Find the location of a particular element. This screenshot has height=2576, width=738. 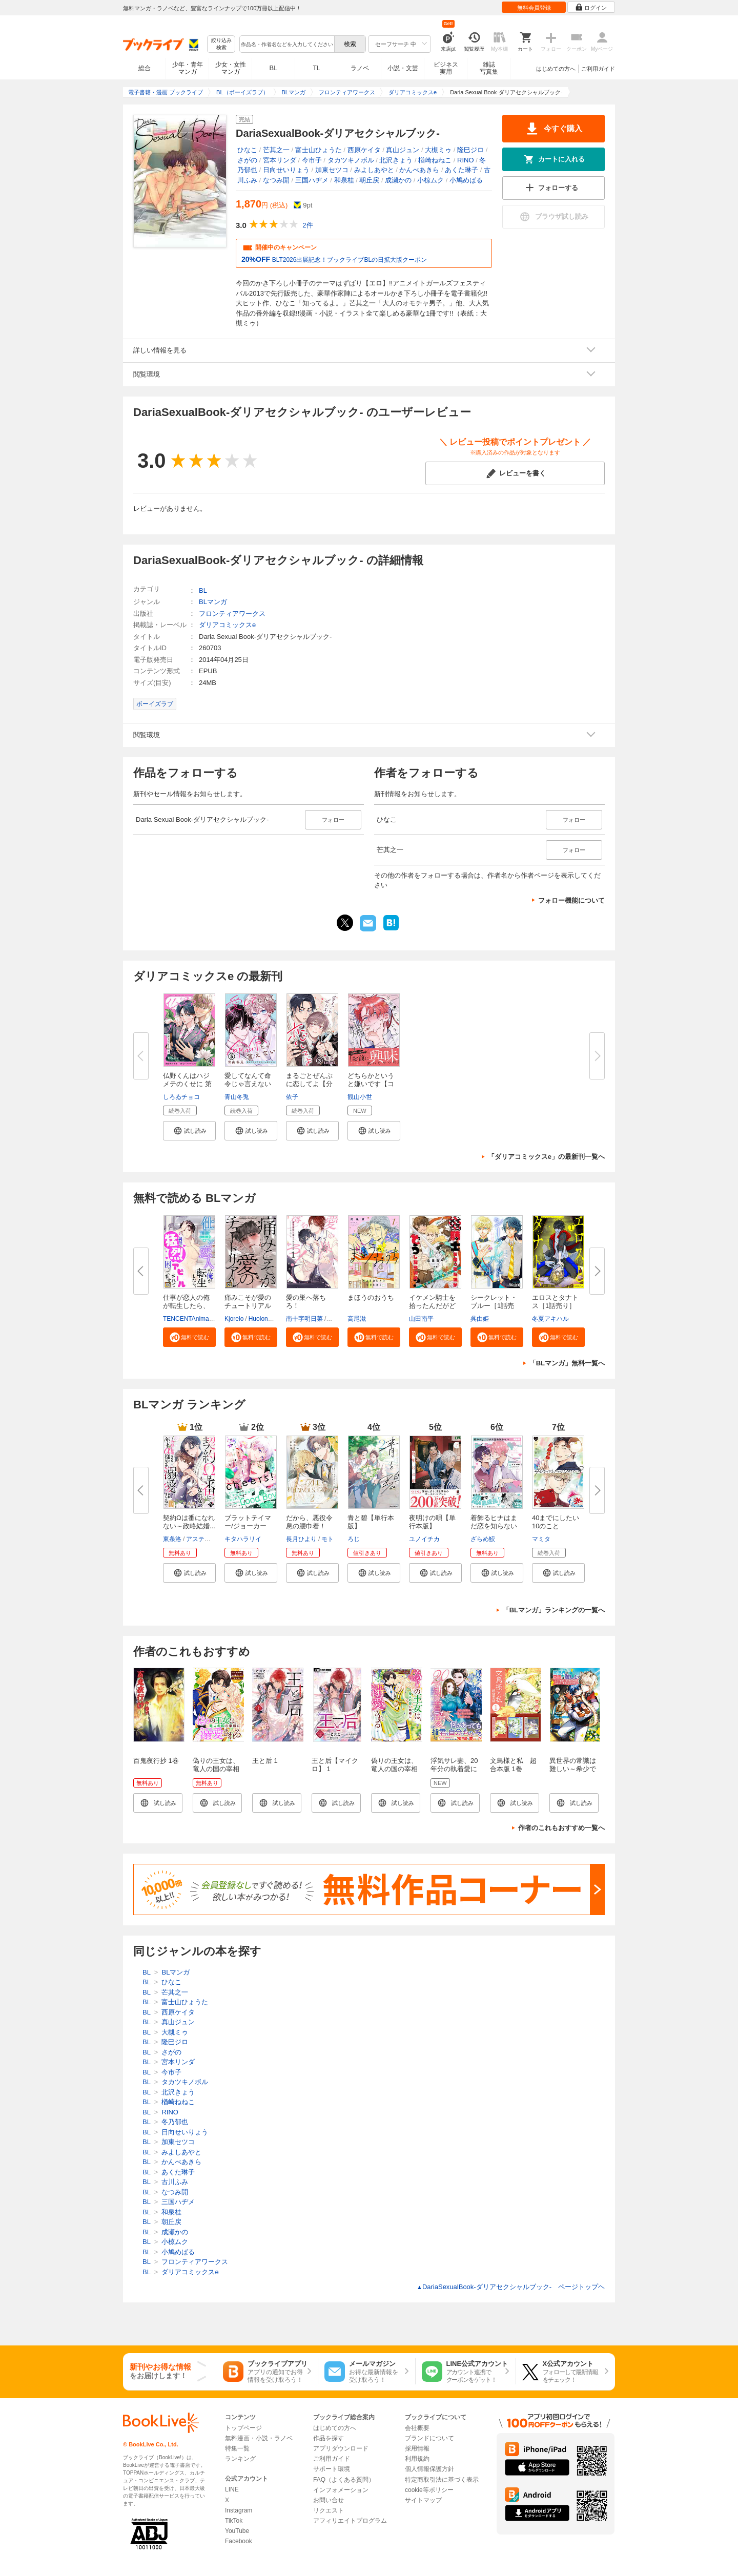

芒其之一 is located at coordinates (276, 150).